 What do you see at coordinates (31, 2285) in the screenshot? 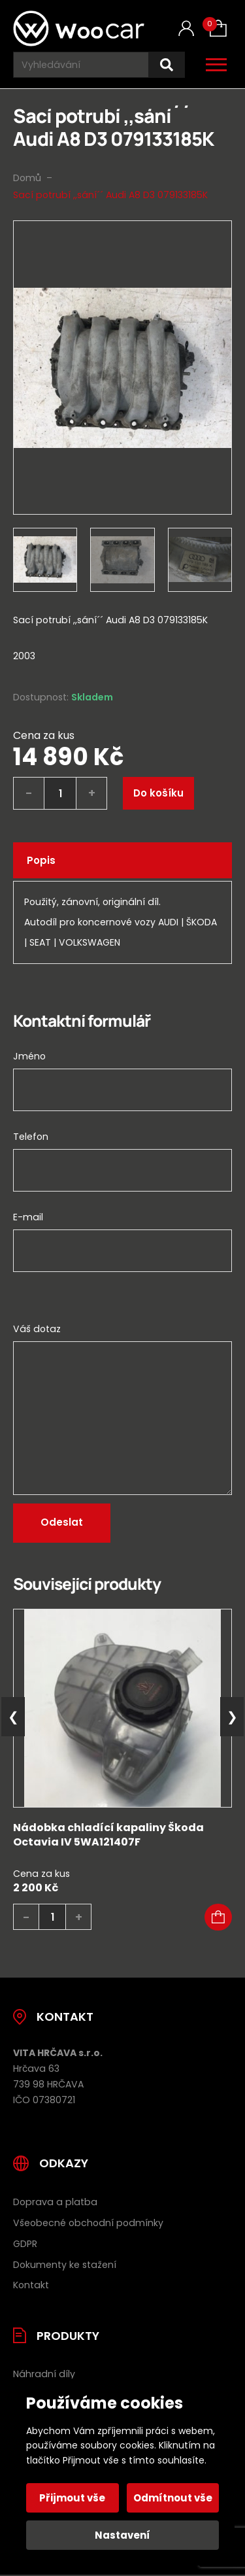
I see `Kontakt` at bounding box center [31, 2285].